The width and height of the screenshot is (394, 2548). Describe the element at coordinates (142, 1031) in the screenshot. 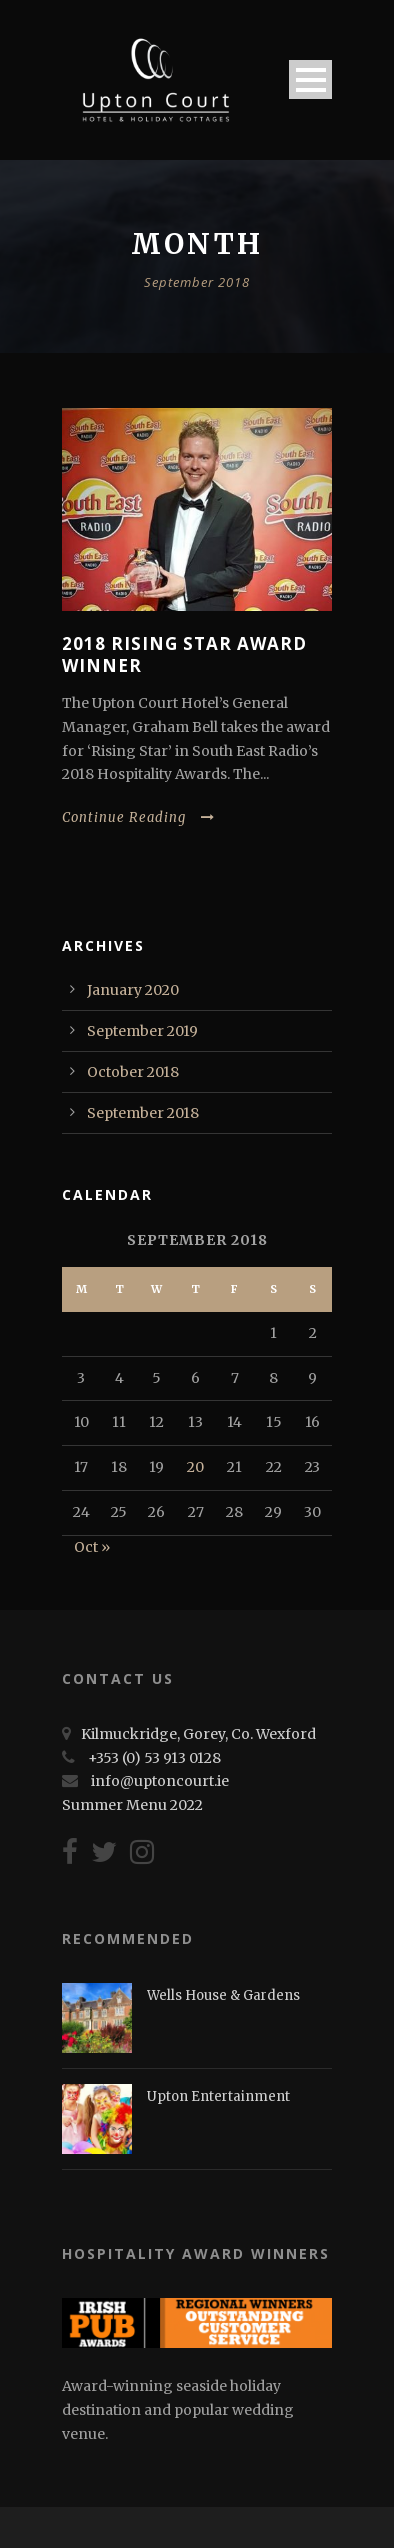

I see `September 2019` at that location.